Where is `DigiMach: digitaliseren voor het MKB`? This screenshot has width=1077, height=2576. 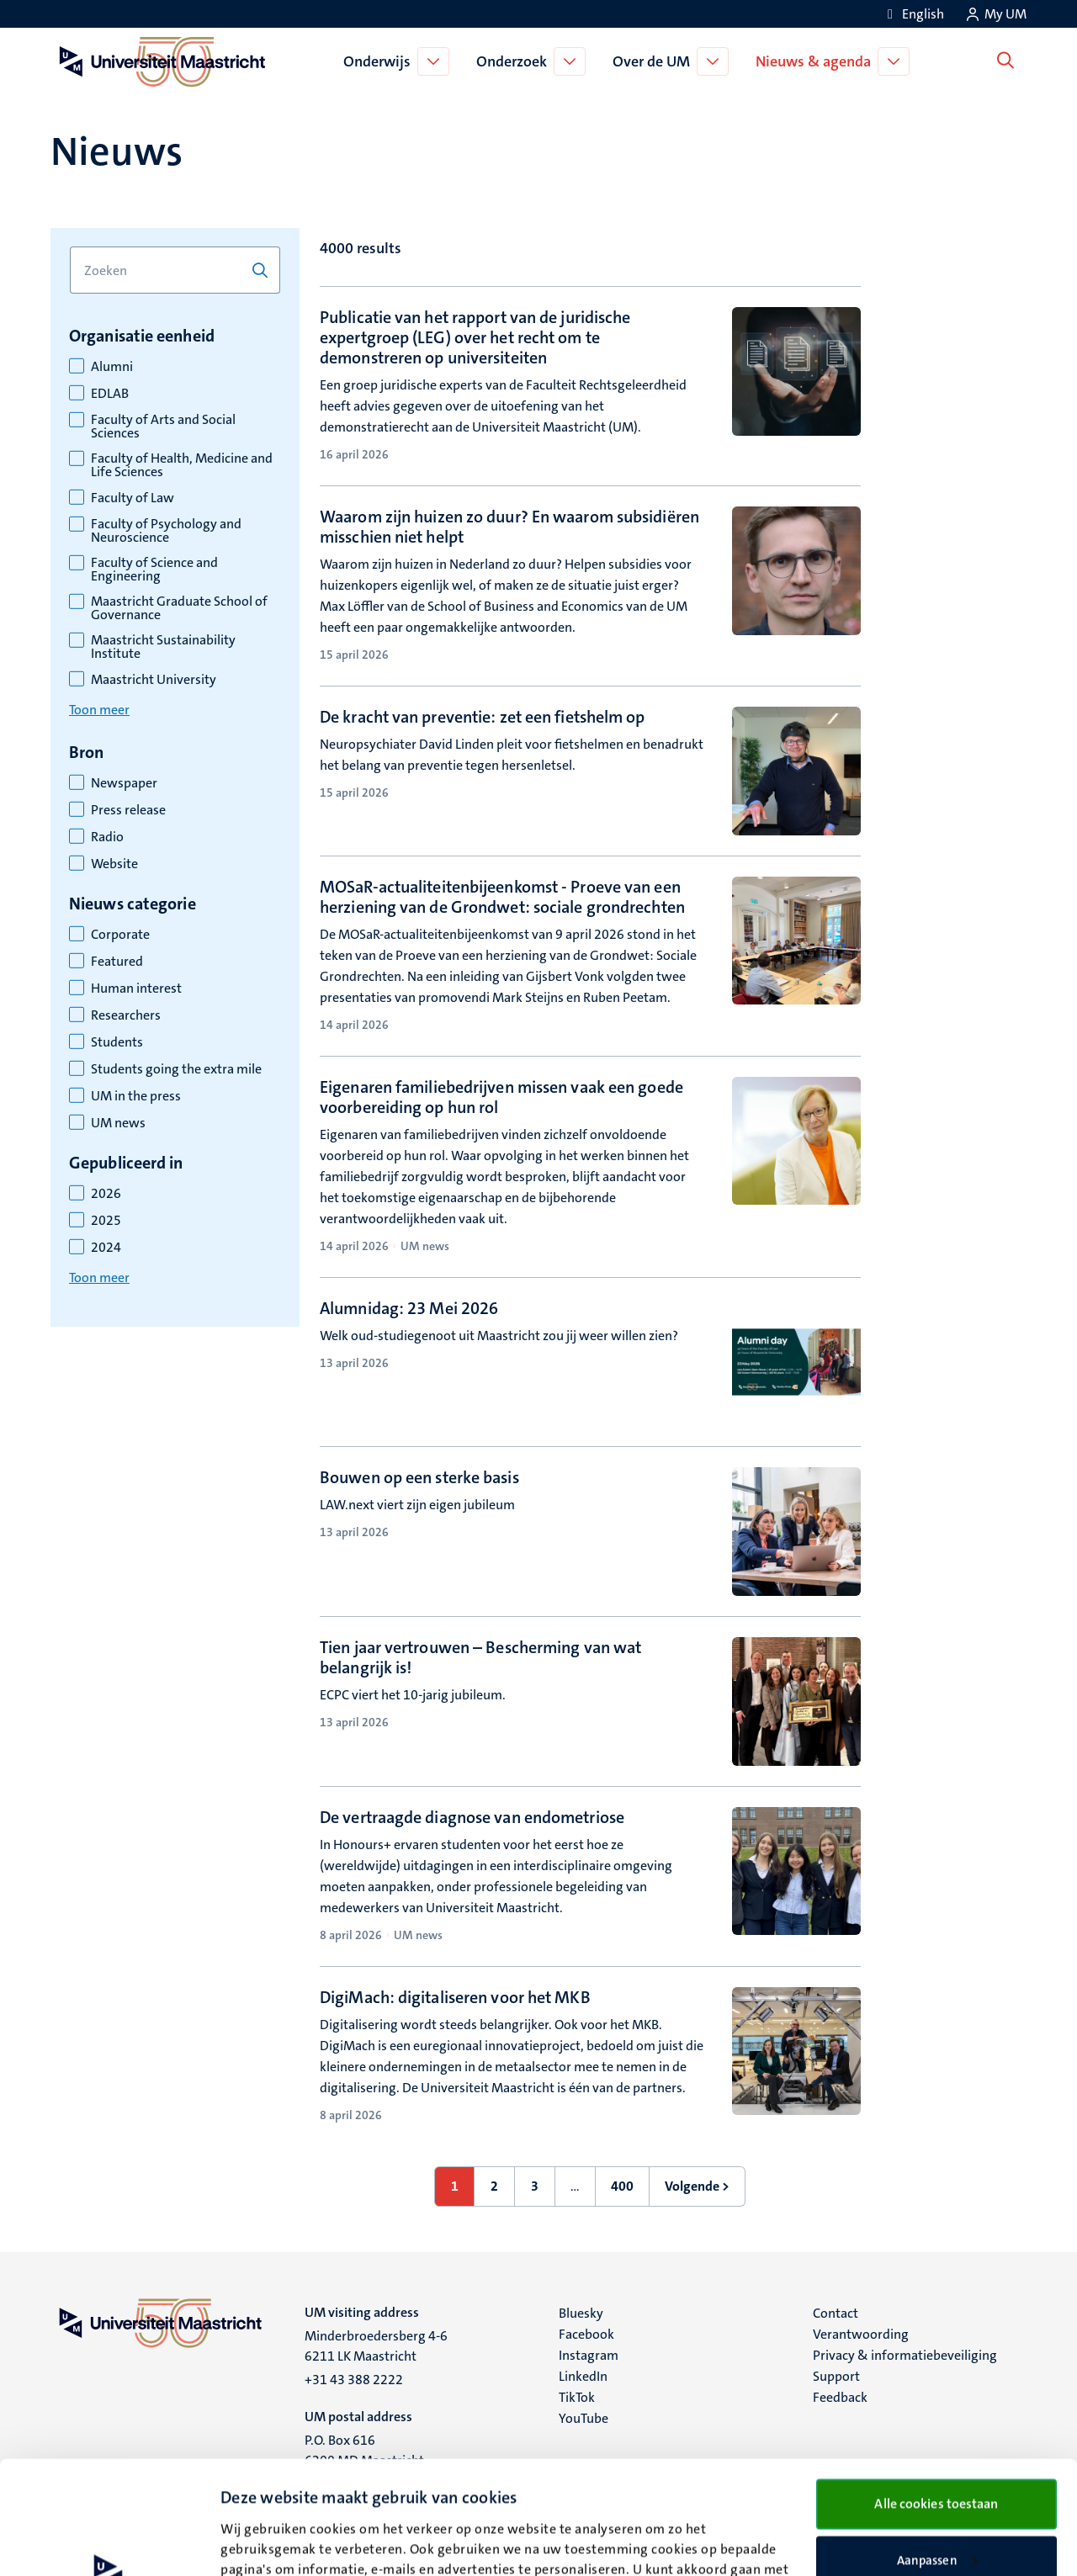
DigiMach: digitaliseren voor het MKB is located at coordinates (455, 1997).